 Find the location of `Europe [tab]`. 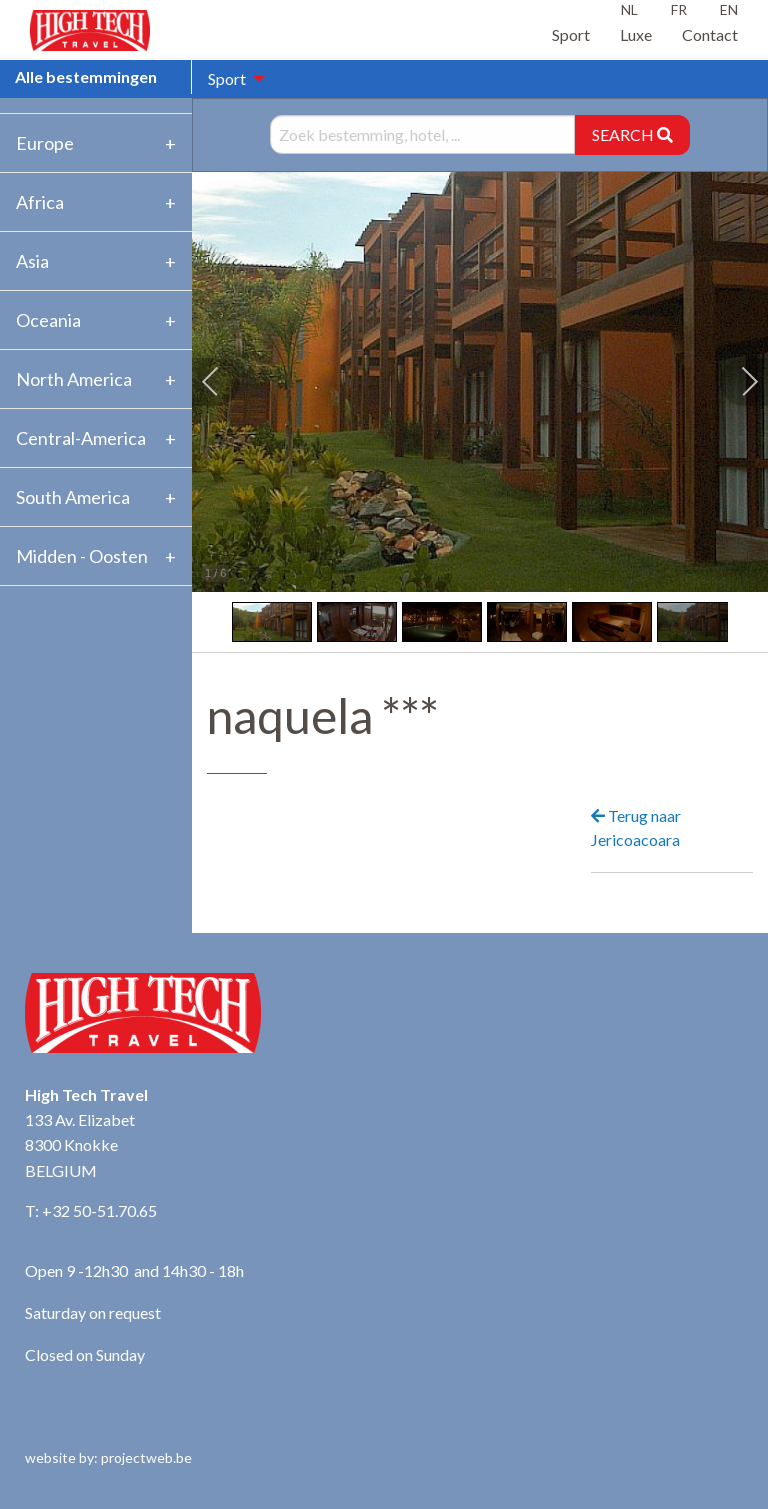

Europe [tab] is located at coordinates (45, 143).